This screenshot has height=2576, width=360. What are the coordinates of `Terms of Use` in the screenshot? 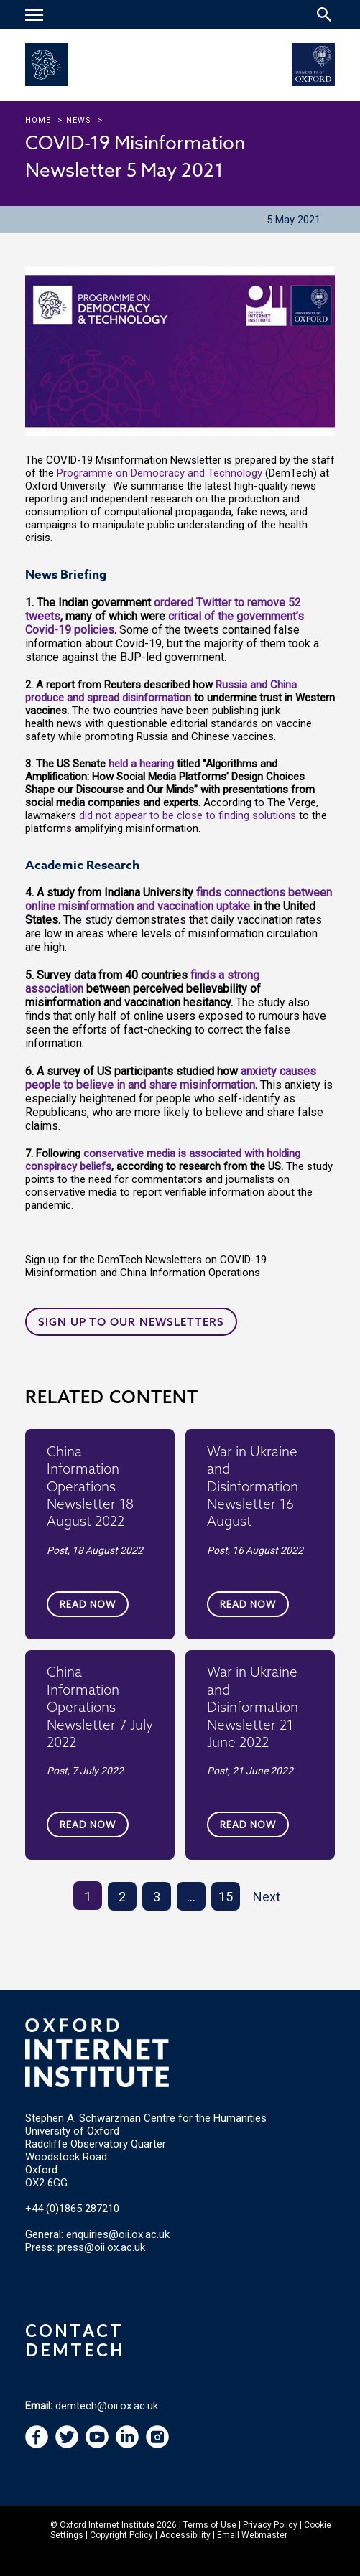 It's located at (209, 2525).